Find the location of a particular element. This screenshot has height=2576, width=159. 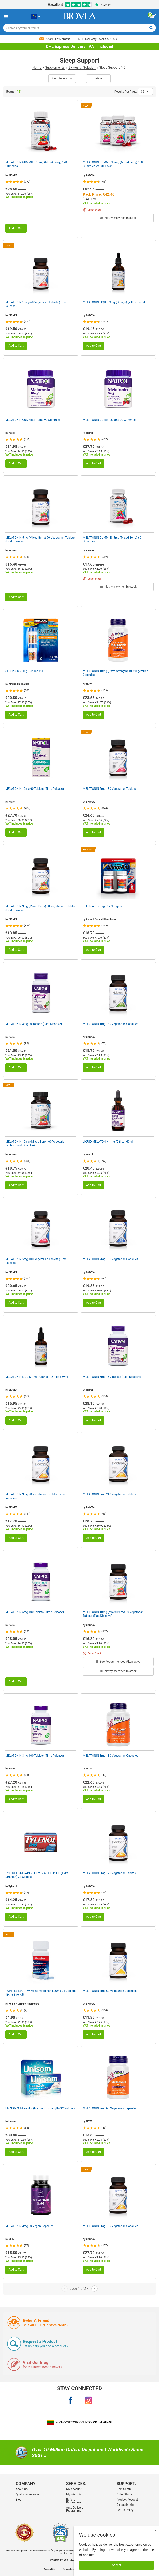

MELATONIN 3mg 180 Vegetarian Capsules is located at coordinates (110, 1755).